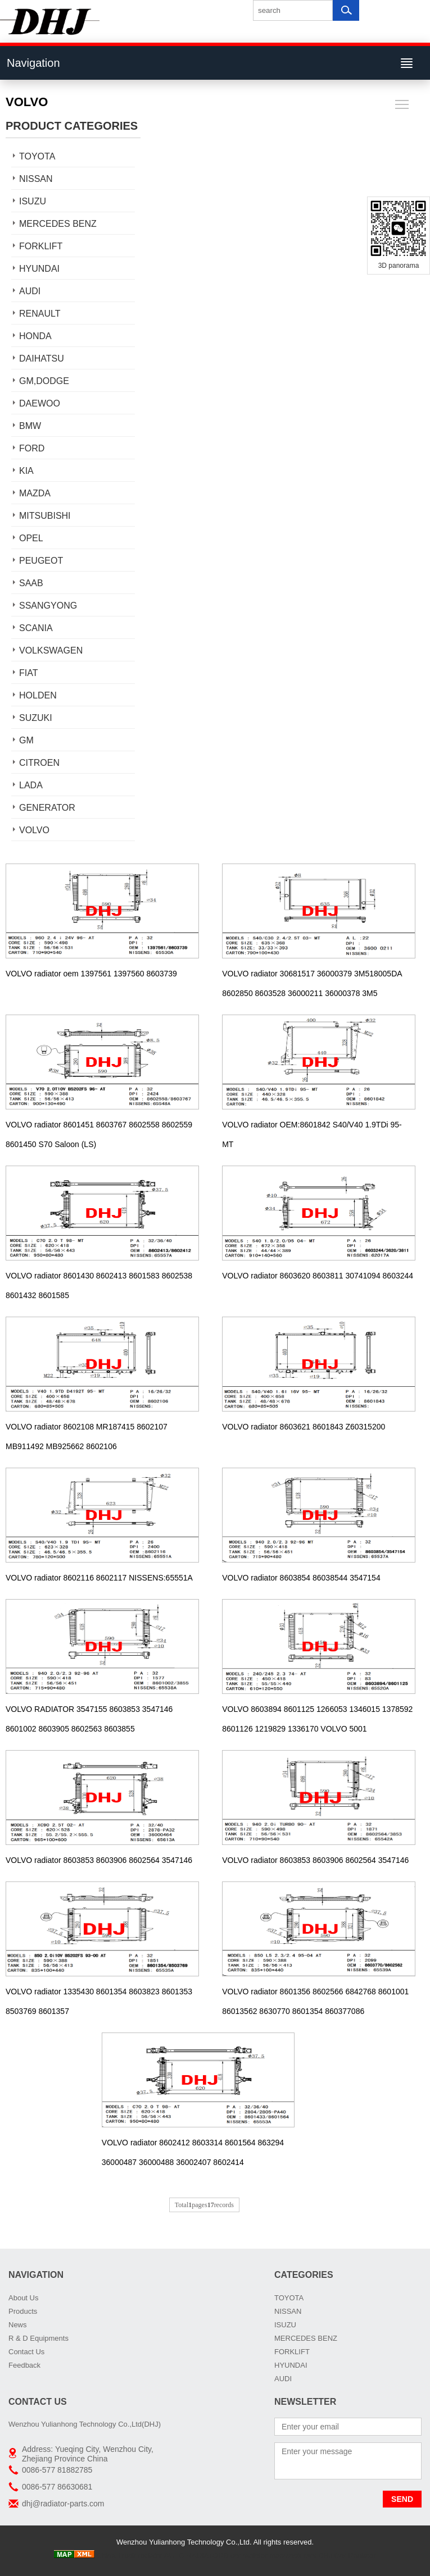  Describe the element at coordinates (38, 695) in the screenshot. I see `HOLDEN` at that location.